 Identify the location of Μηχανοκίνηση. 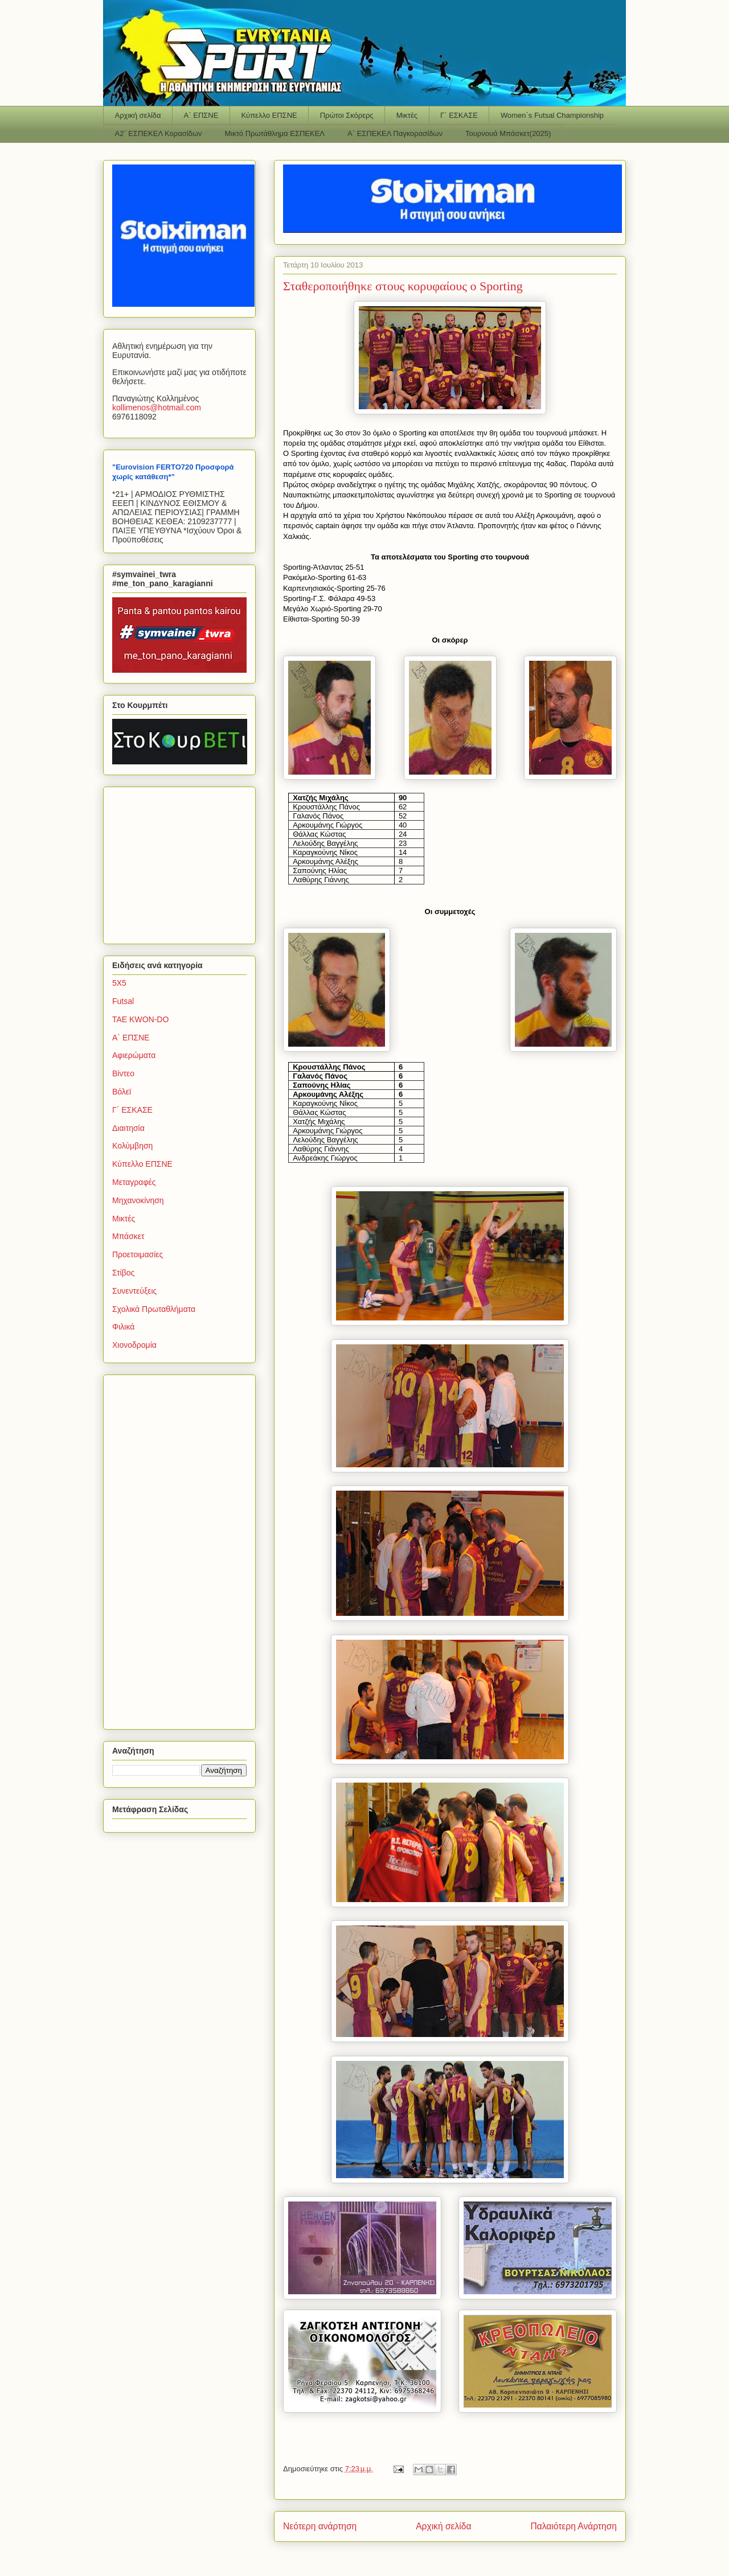
(138, 1200).